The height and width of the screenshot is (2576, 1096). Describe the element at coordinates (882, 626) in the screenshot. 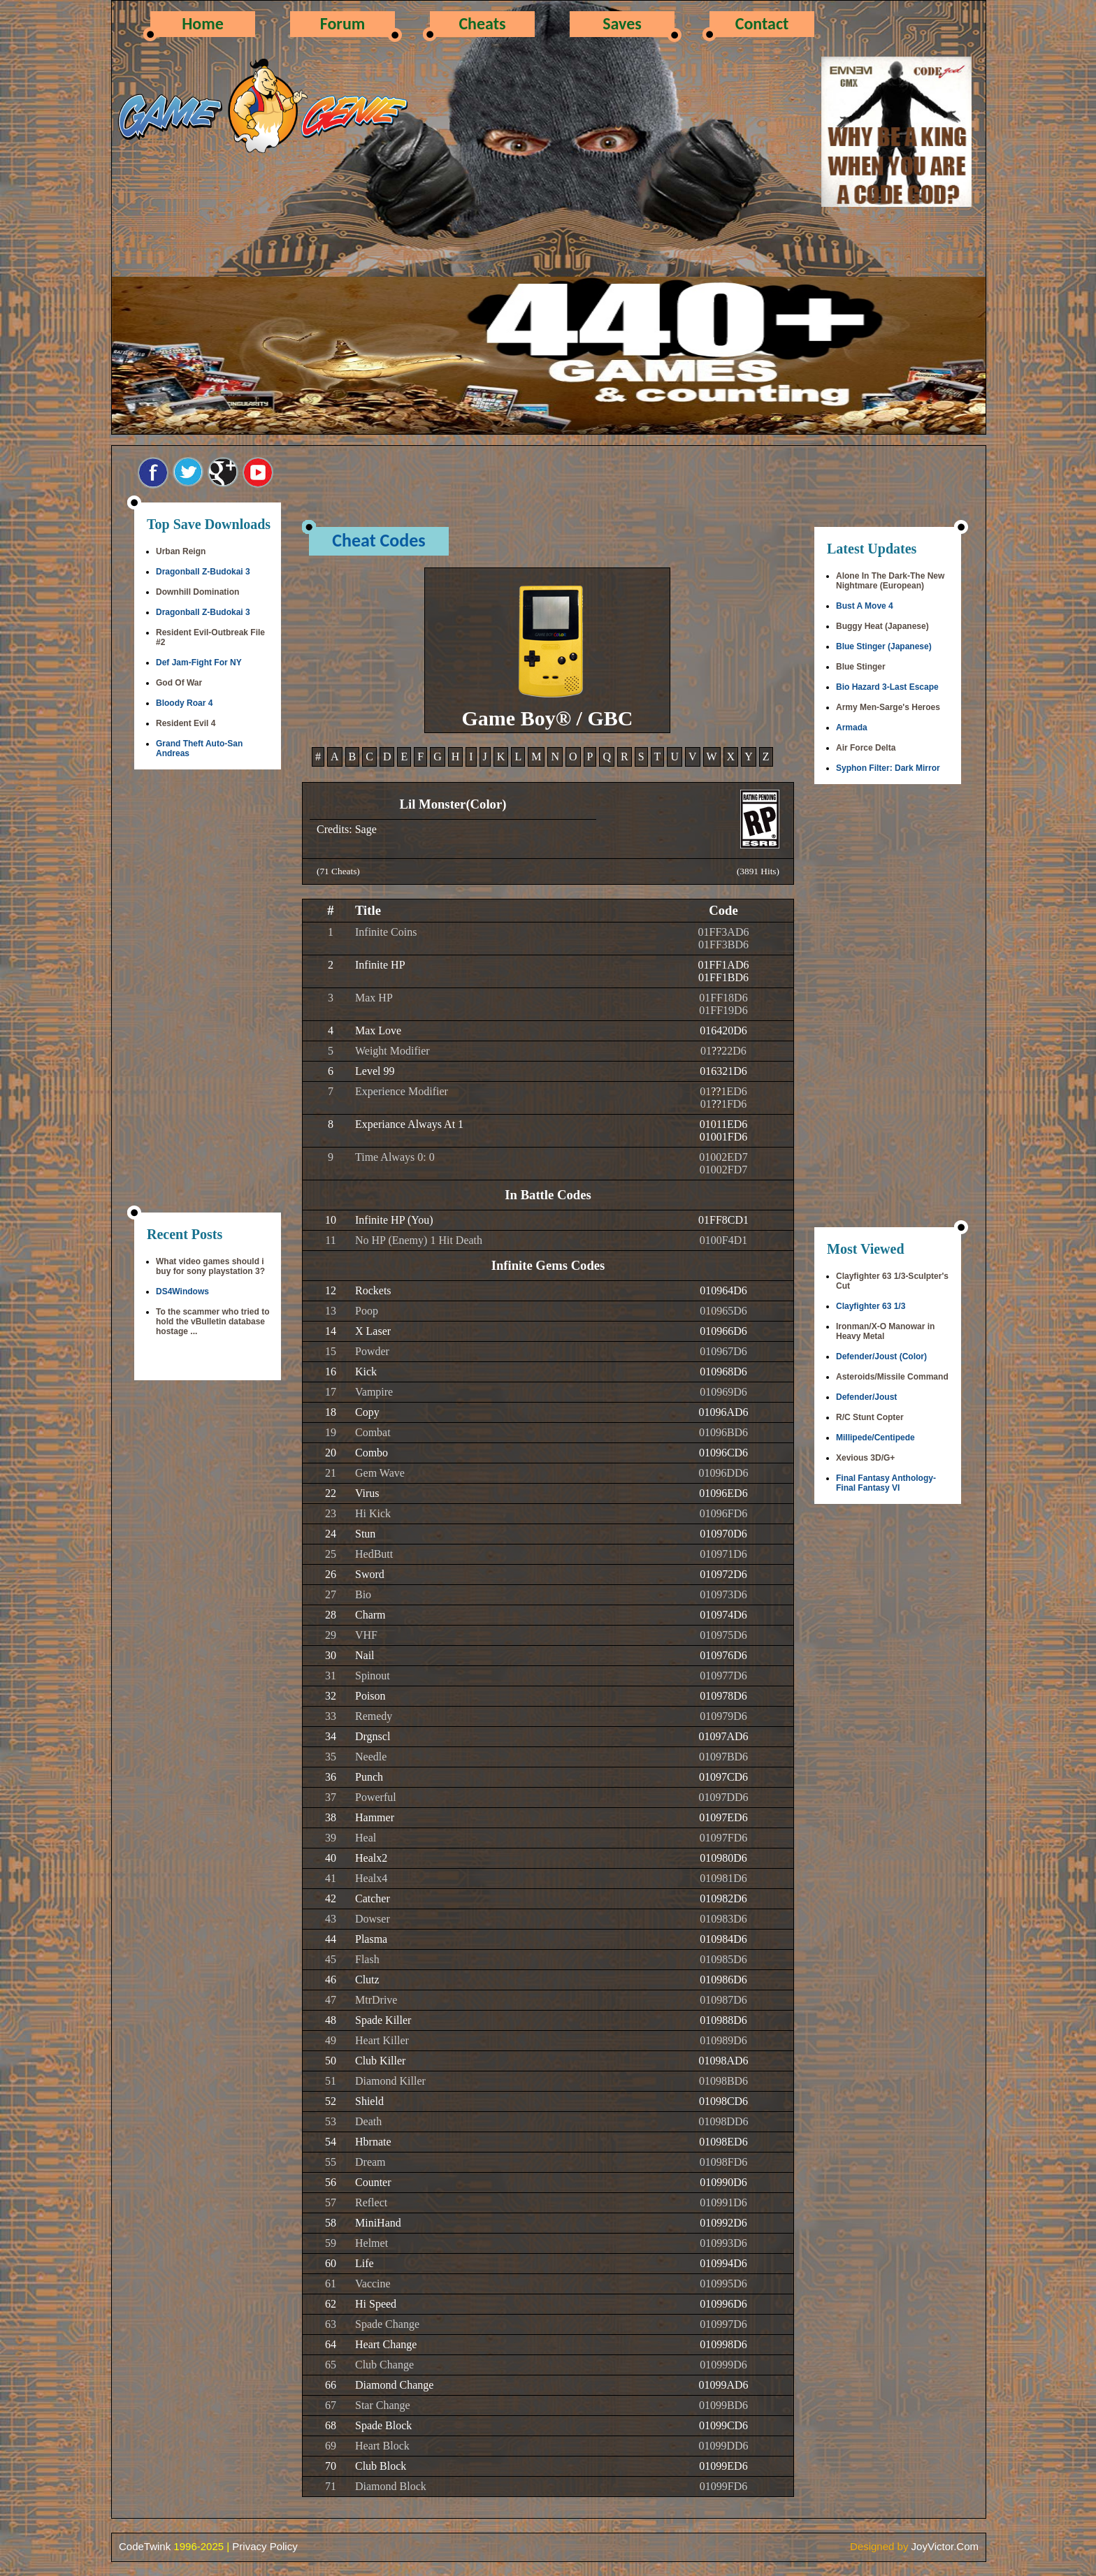

I see `Buggy Heat (Japanese)` at that location.